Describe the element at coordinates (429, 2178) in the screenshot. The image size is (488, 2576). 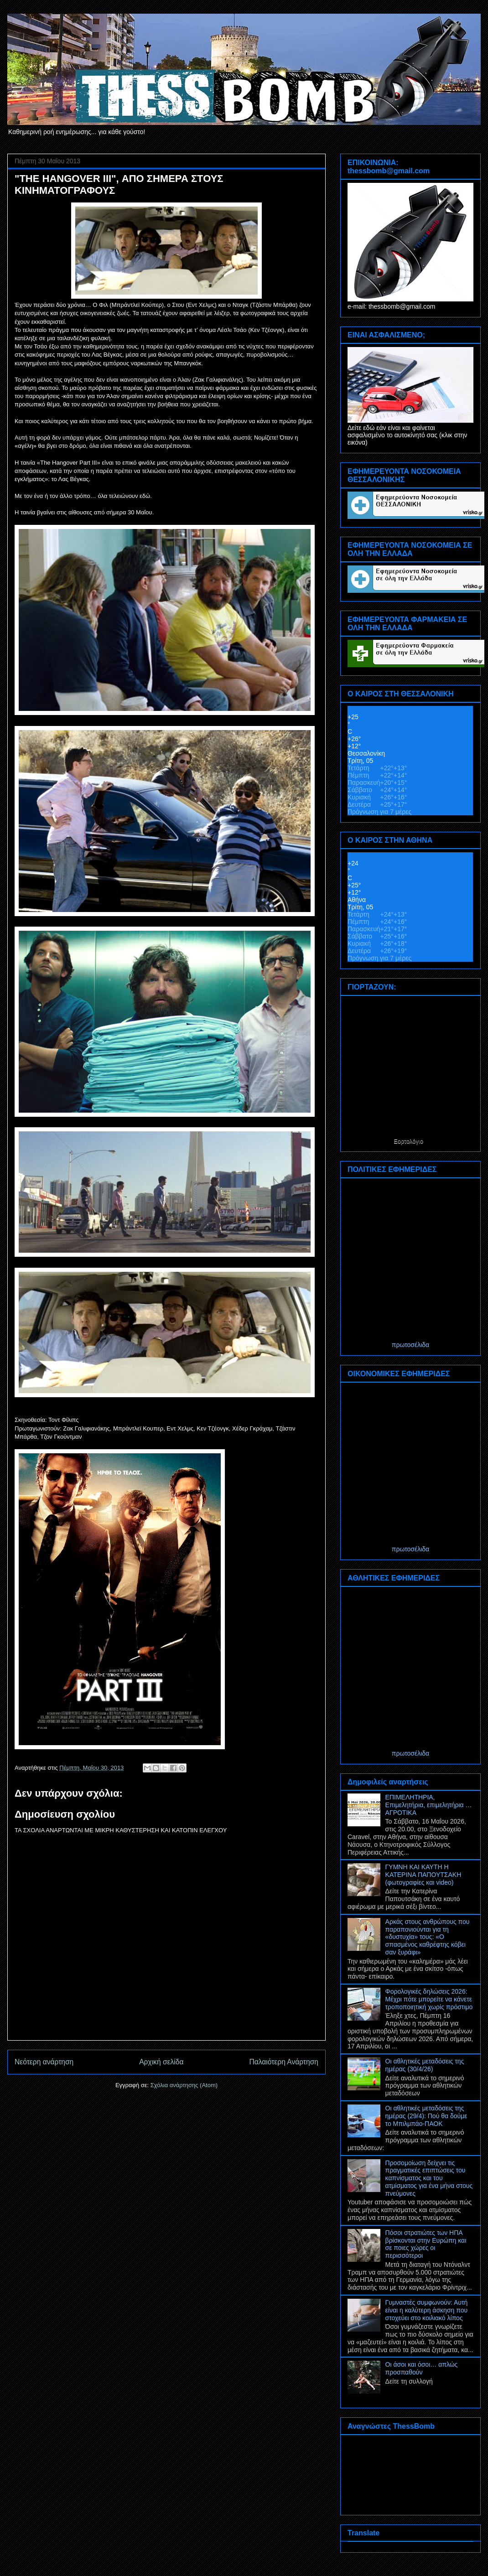
I see `Προσομοίωση δείχνει τις πραγματικές επιπτώσεις του καπνίσματος και του ατμίσματος για ένα μήνα στους πνεύμονες` at that location.